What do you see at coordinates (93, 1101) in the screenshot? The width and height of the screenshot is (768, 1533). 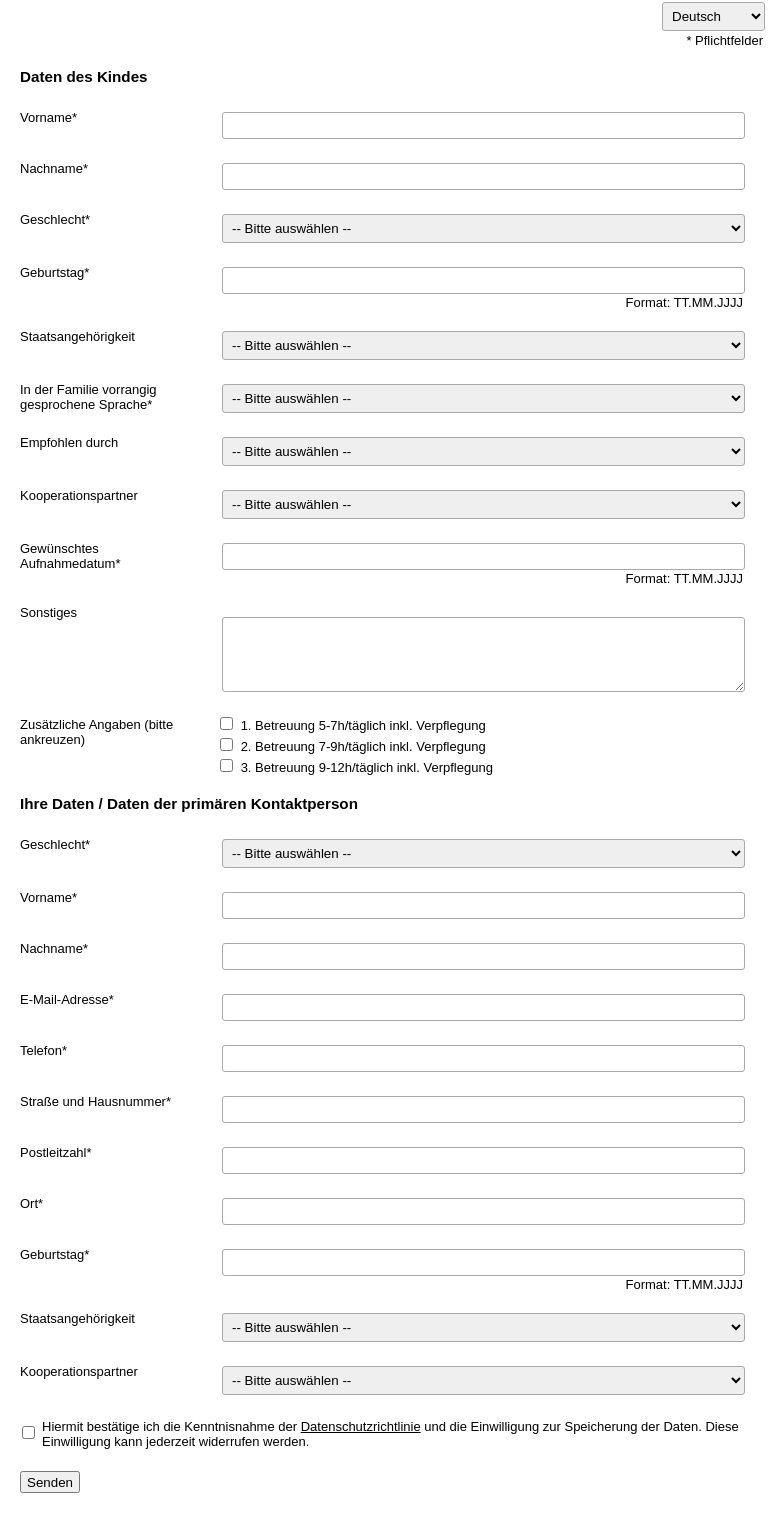 I see `Straße und Hausnummer` at bounding box center [93, 1101].